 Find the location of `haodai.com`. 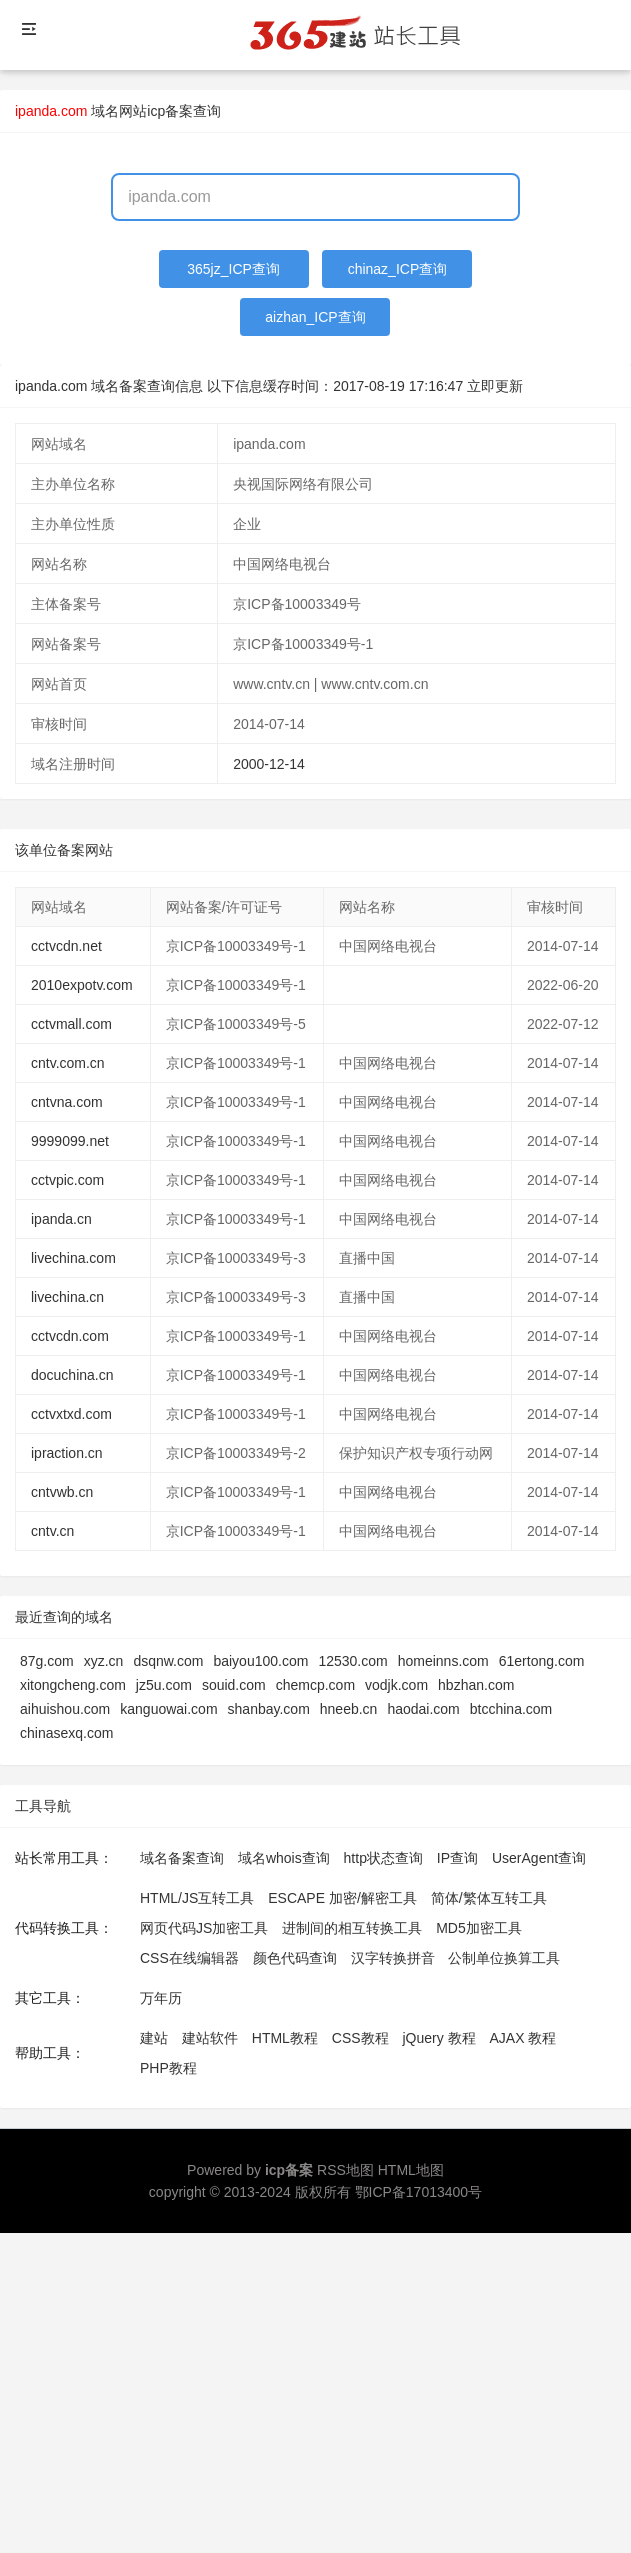

haodai.com is located at coordinates (423, 1709).